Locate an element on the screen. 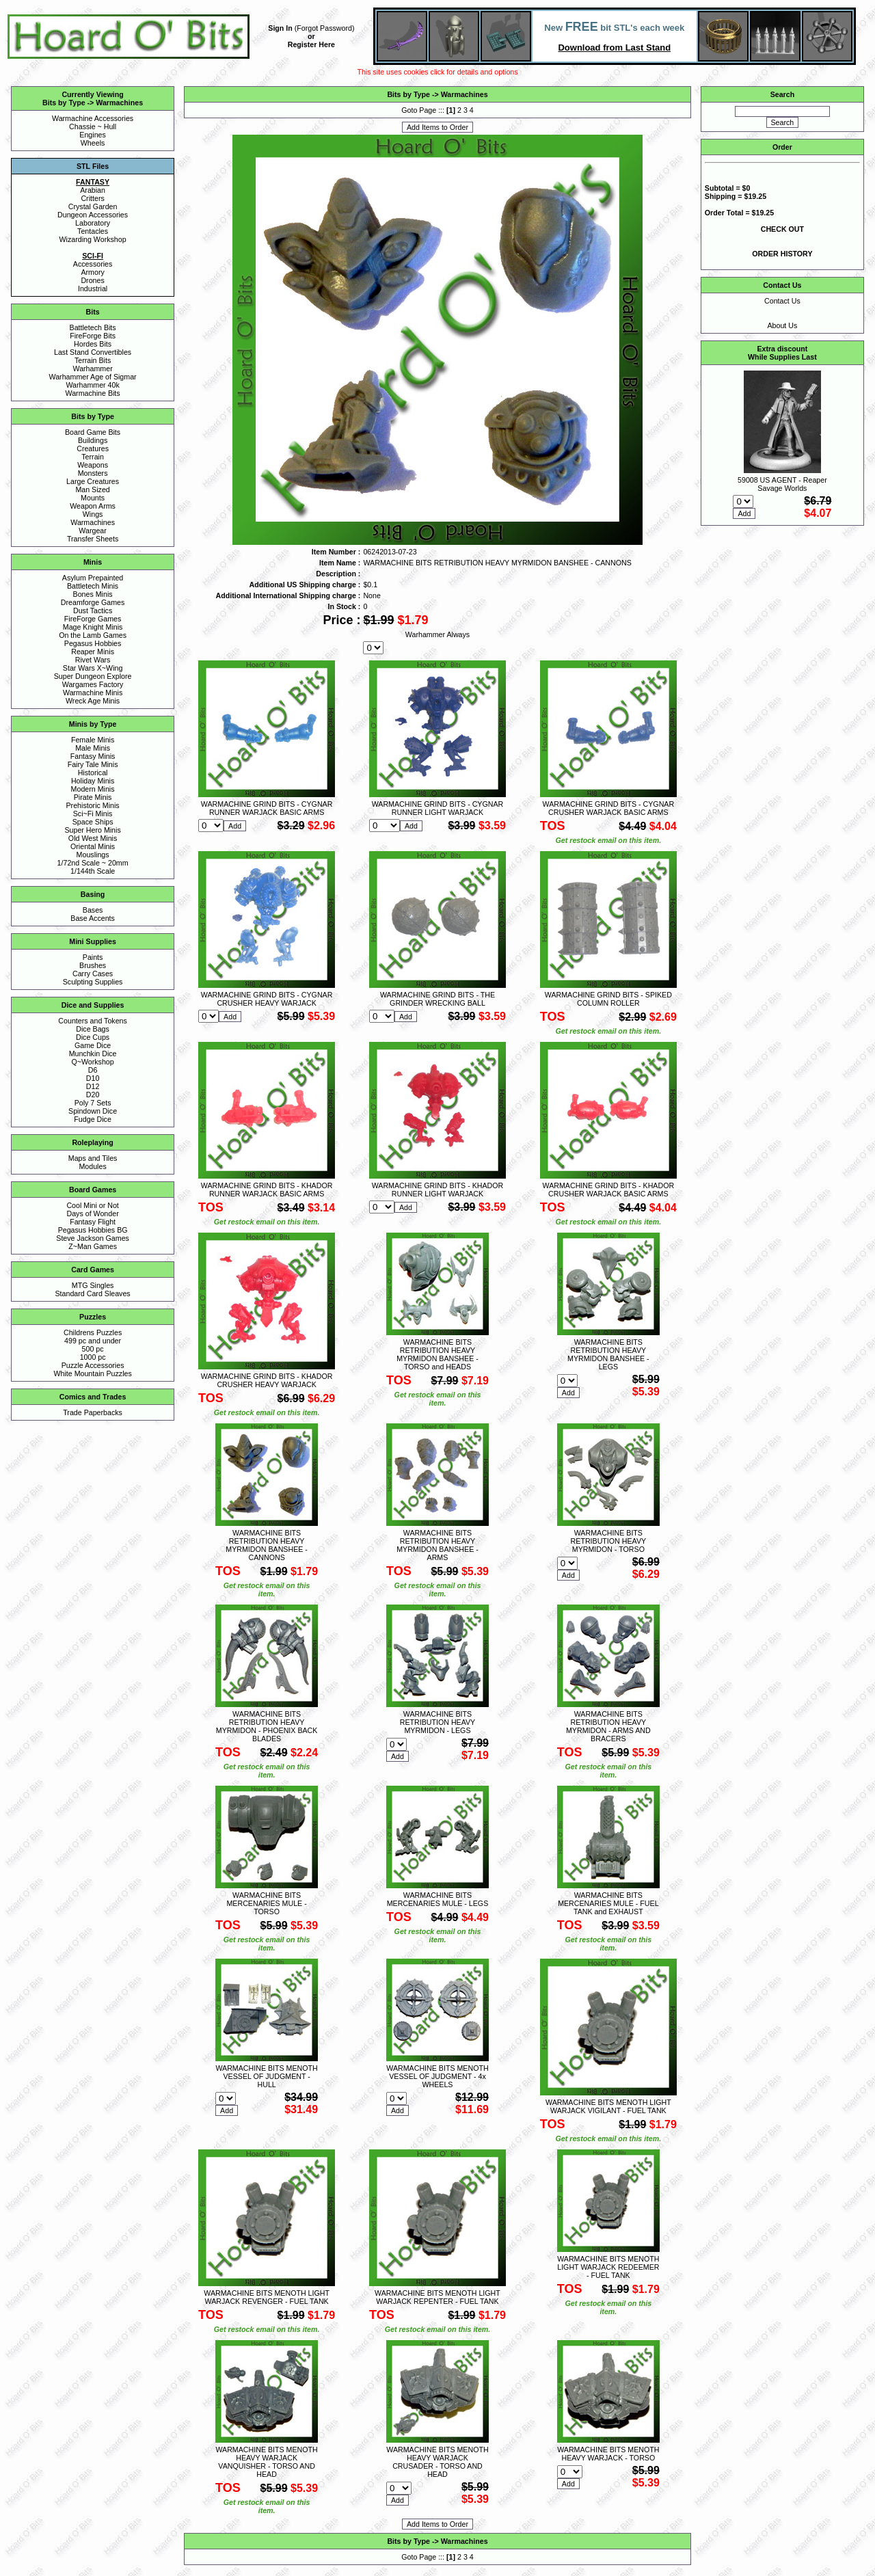  Days of Wonder is located at coordinates (92, 1213).